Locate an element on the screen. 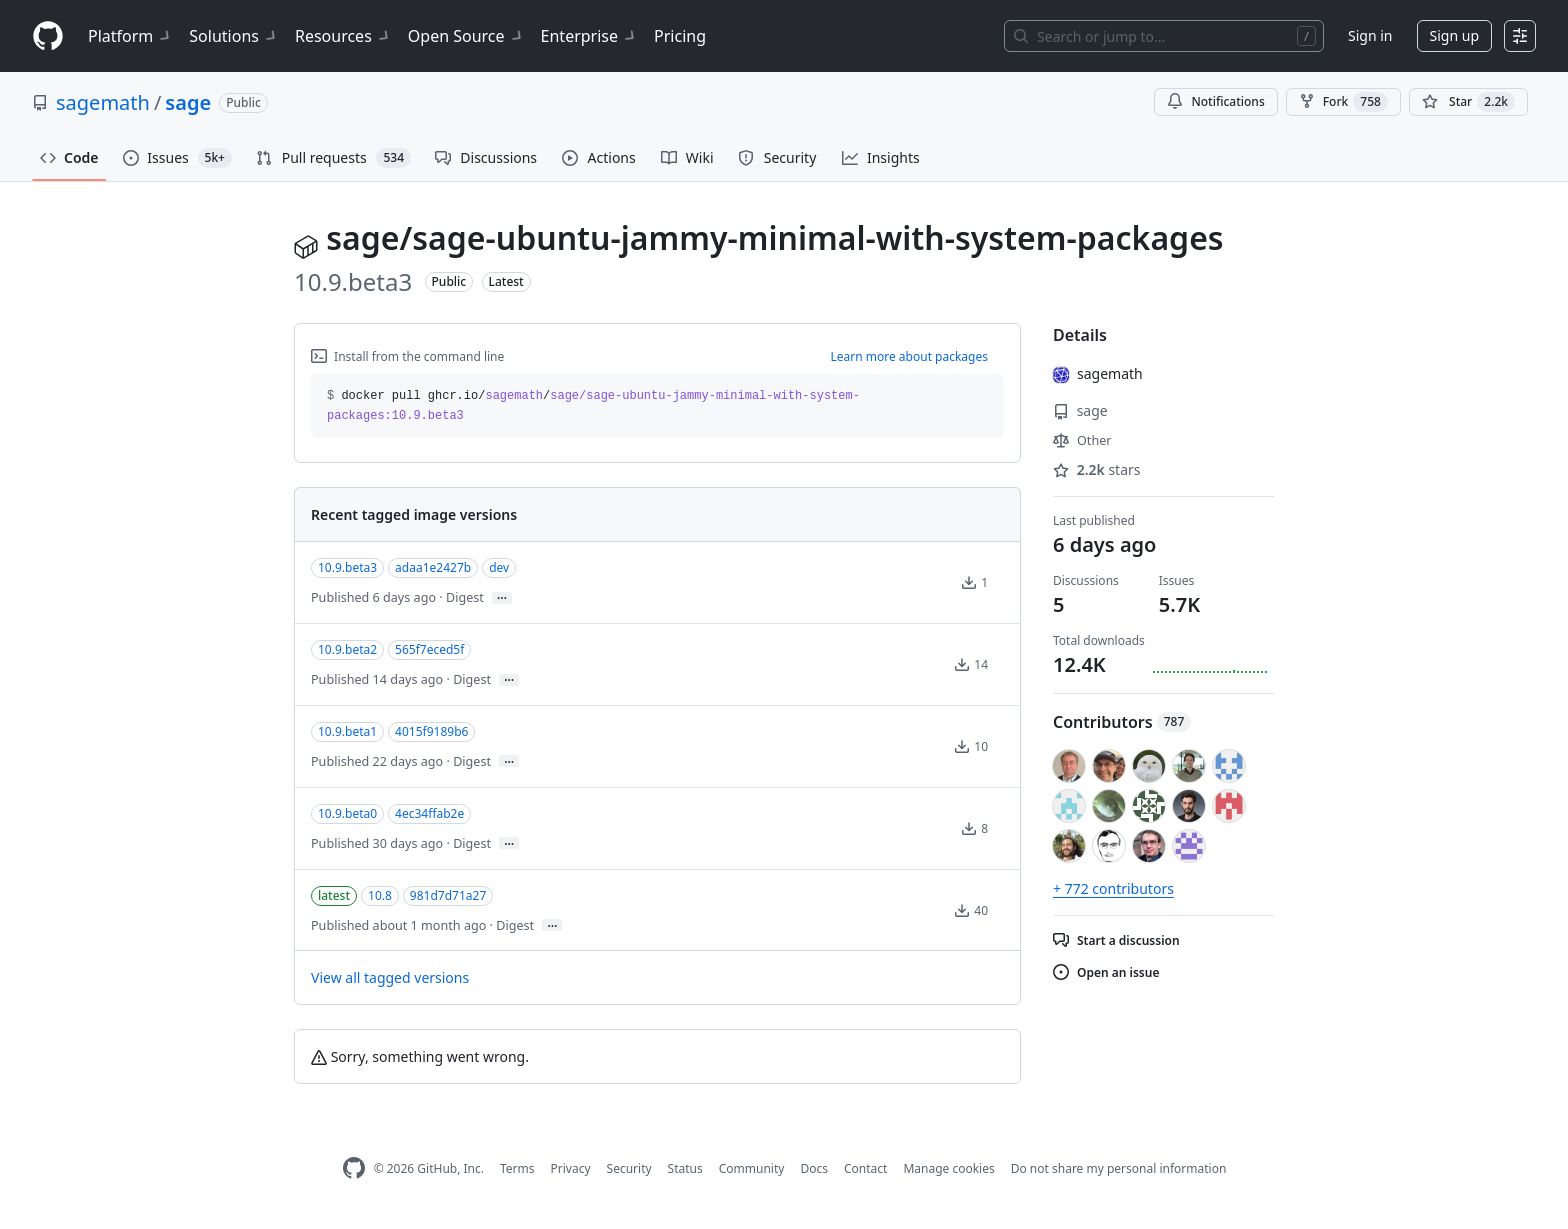 The height and width of the screenshot is (1229, 1568). dev is located at coordinates (499, 567).